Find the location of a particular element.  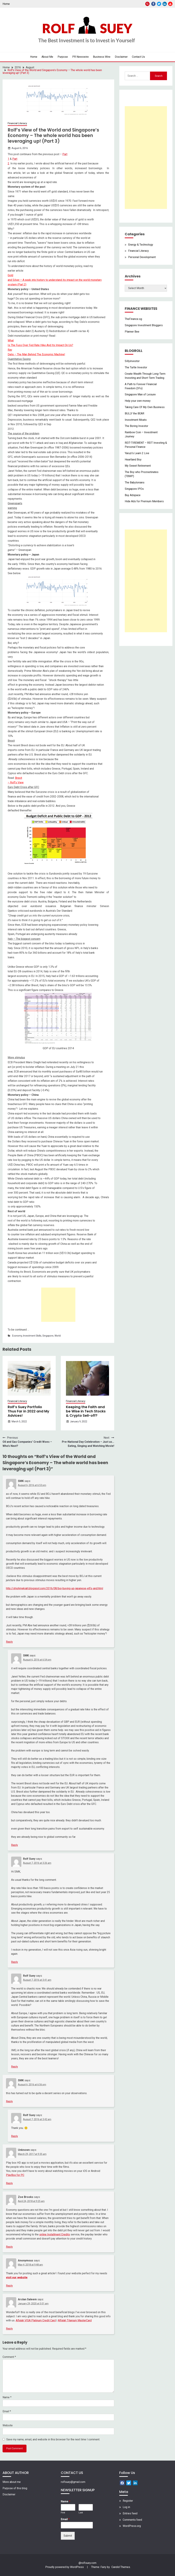

Help your own money is located at coordinates (138, 400).